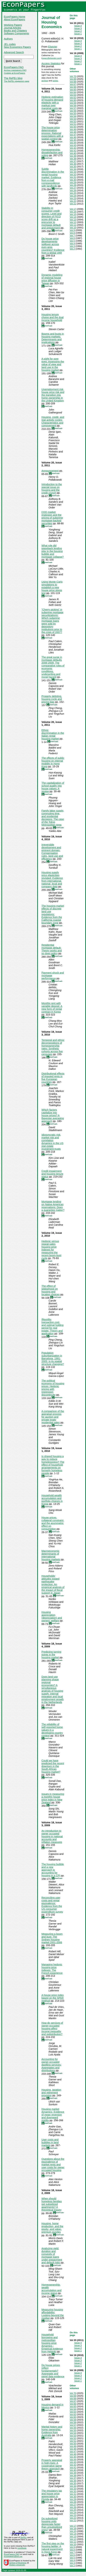  Describe the element at coordinates (73, 179) in the screenshot. I see `Vol 30` at that location.